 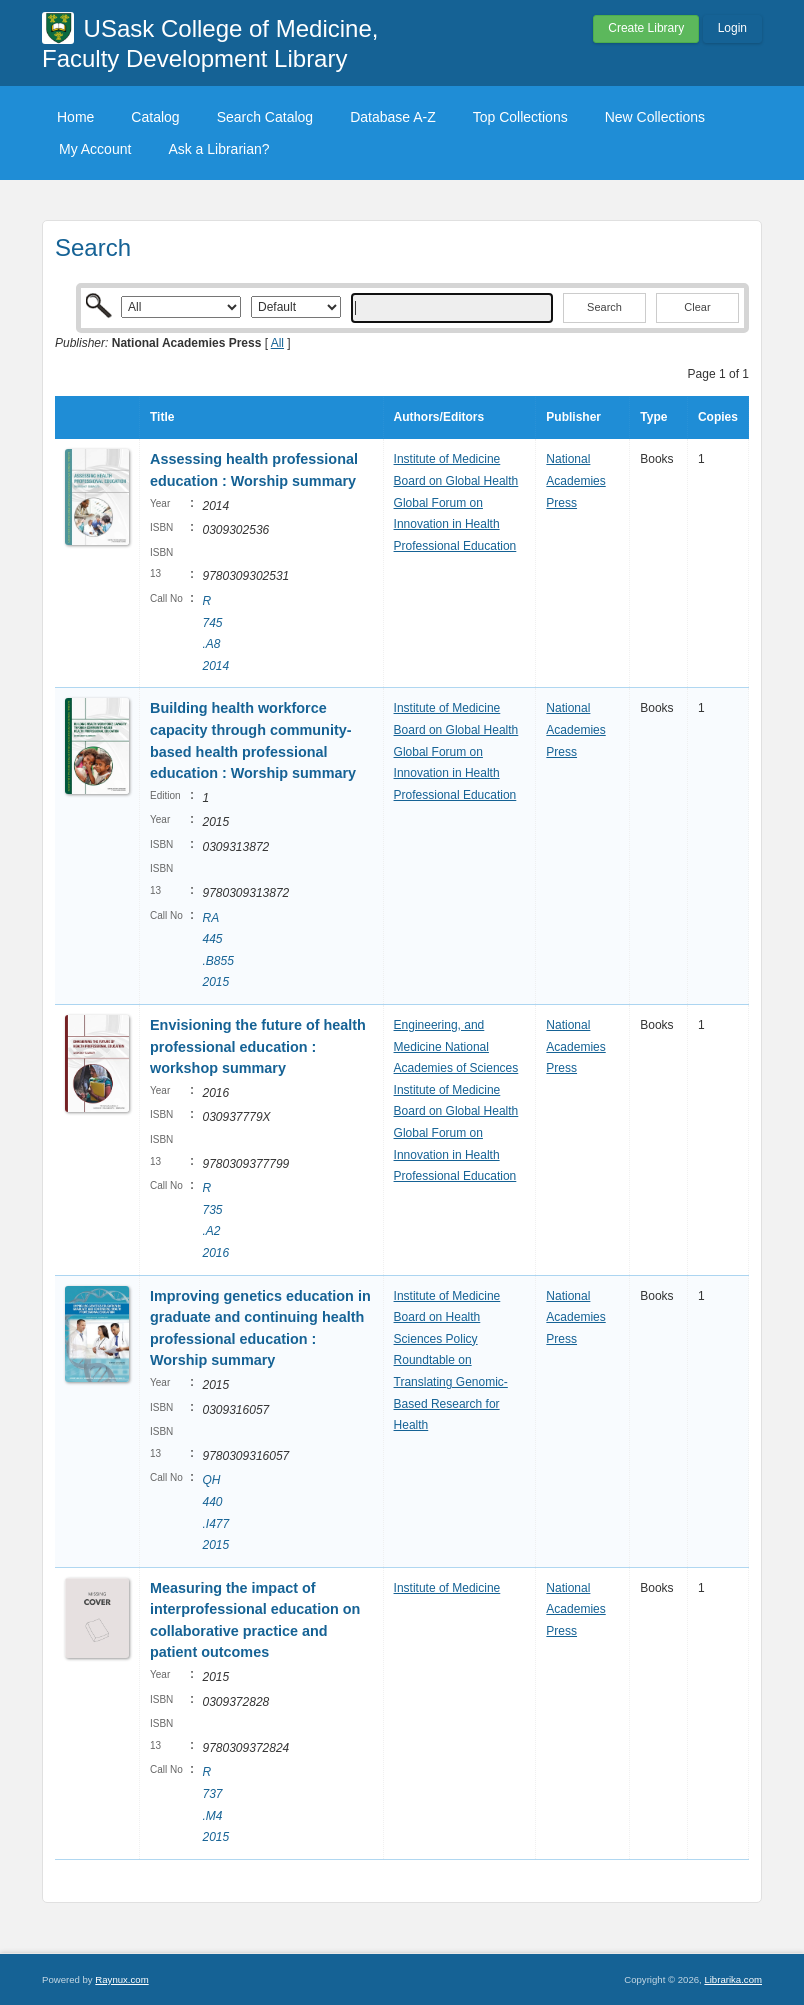 What do you see at coordinates (573, 417) in the screenshot?
I see `Publisher` at bounding box center [573, 417].